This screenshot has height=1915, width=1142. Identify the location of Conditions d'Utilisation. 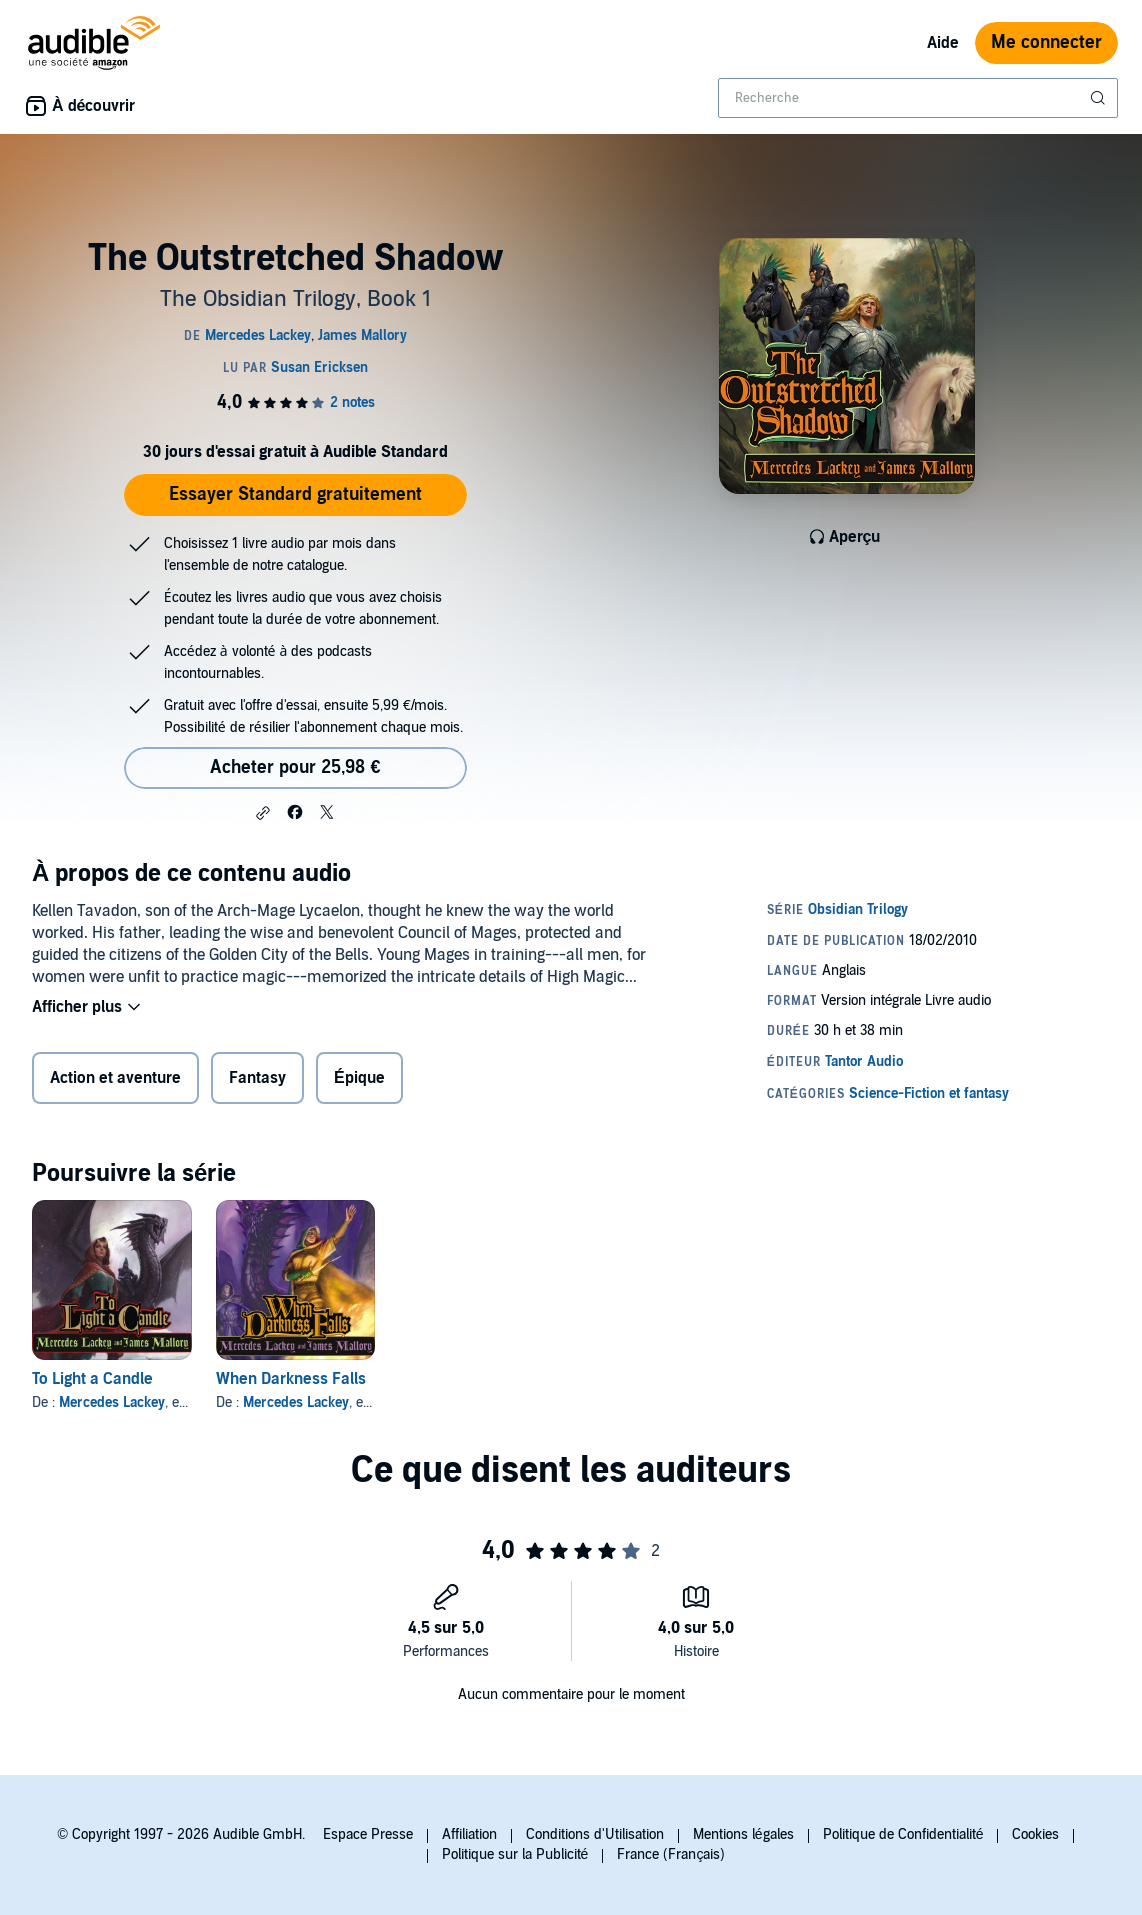
(595, 1834).